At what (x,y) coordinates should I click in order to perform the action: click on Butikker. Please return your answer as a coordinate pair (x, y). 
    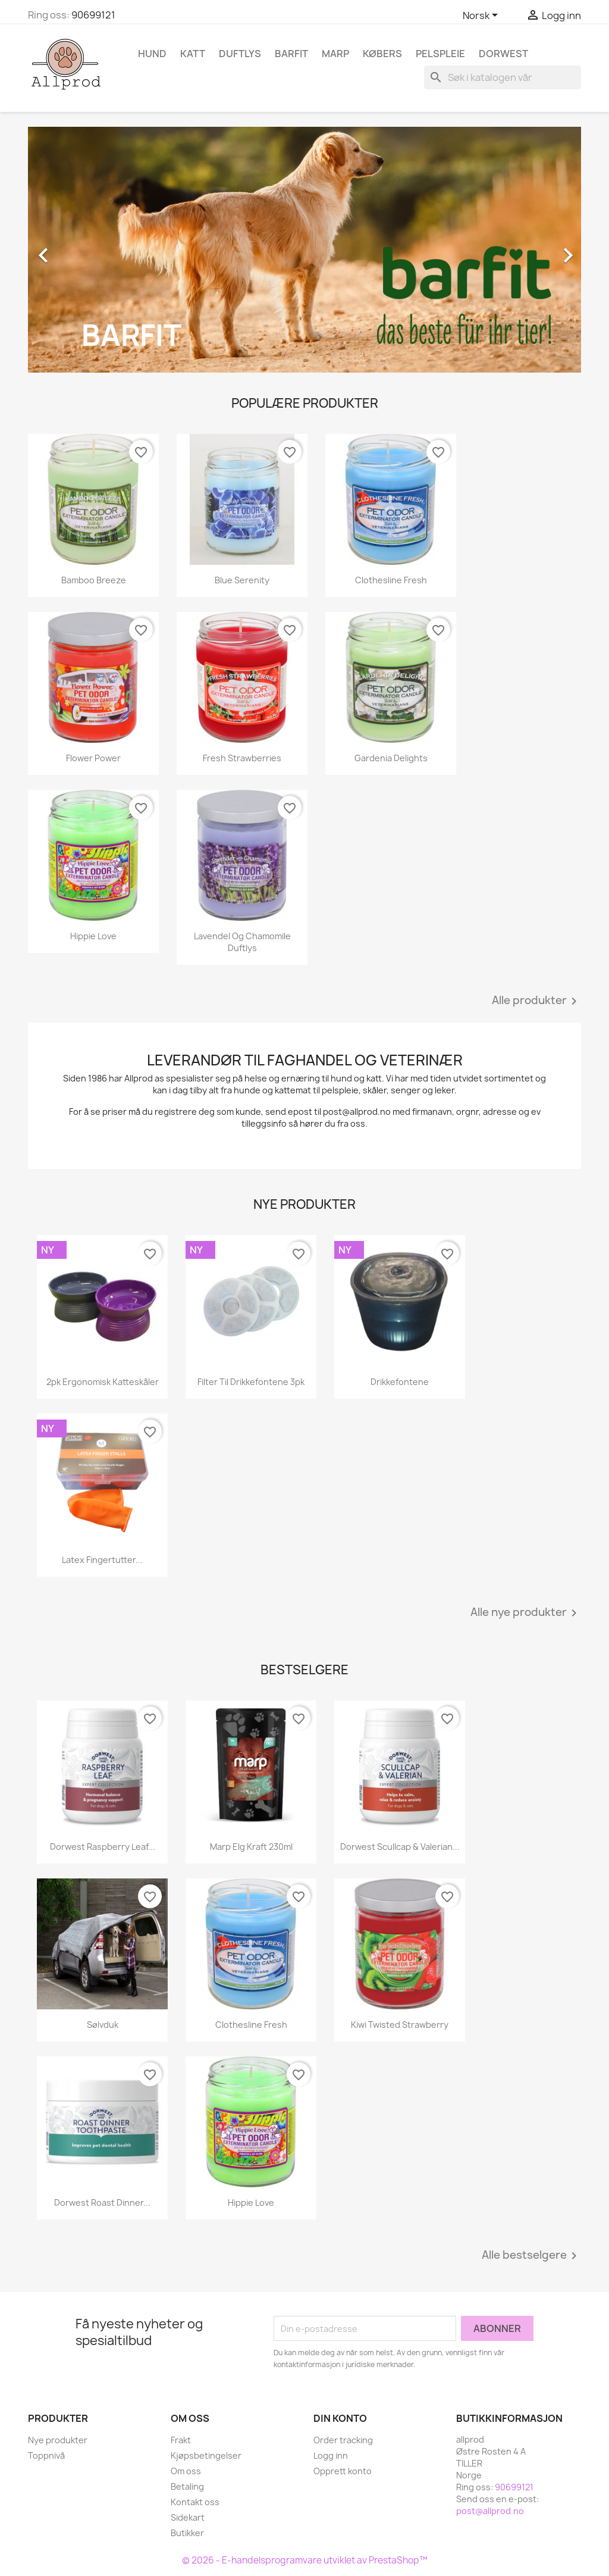
    Looking at the image, I should click on (187, 2533).